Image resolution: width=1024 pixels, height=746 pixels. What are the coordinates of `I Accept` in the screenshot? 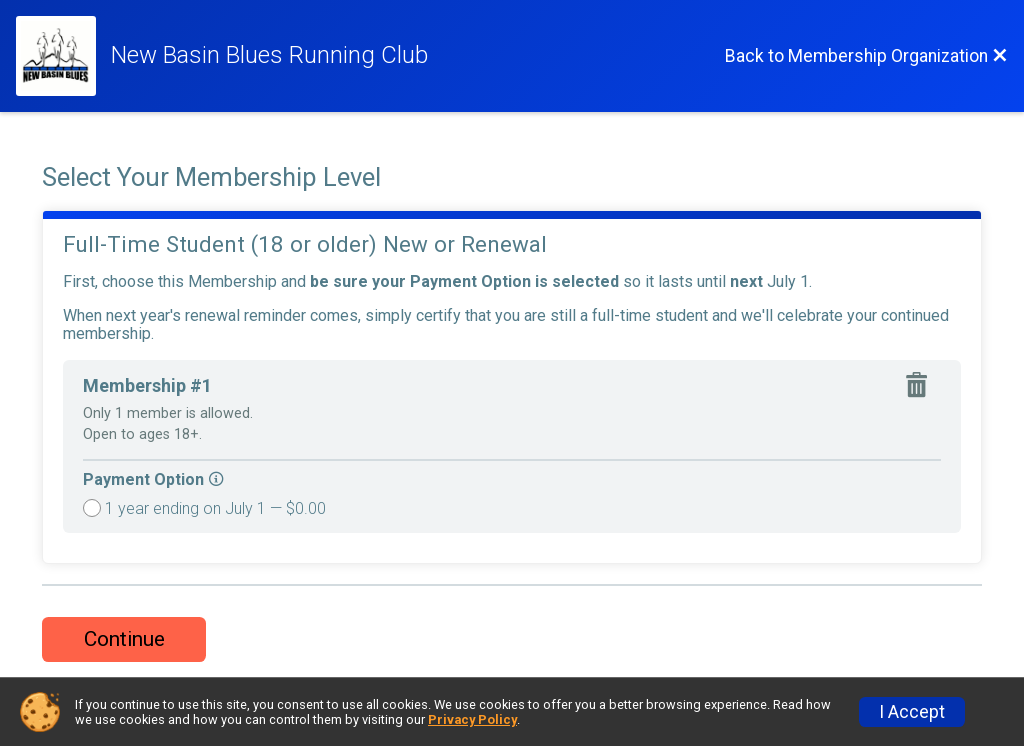 It's located at (912, 712).